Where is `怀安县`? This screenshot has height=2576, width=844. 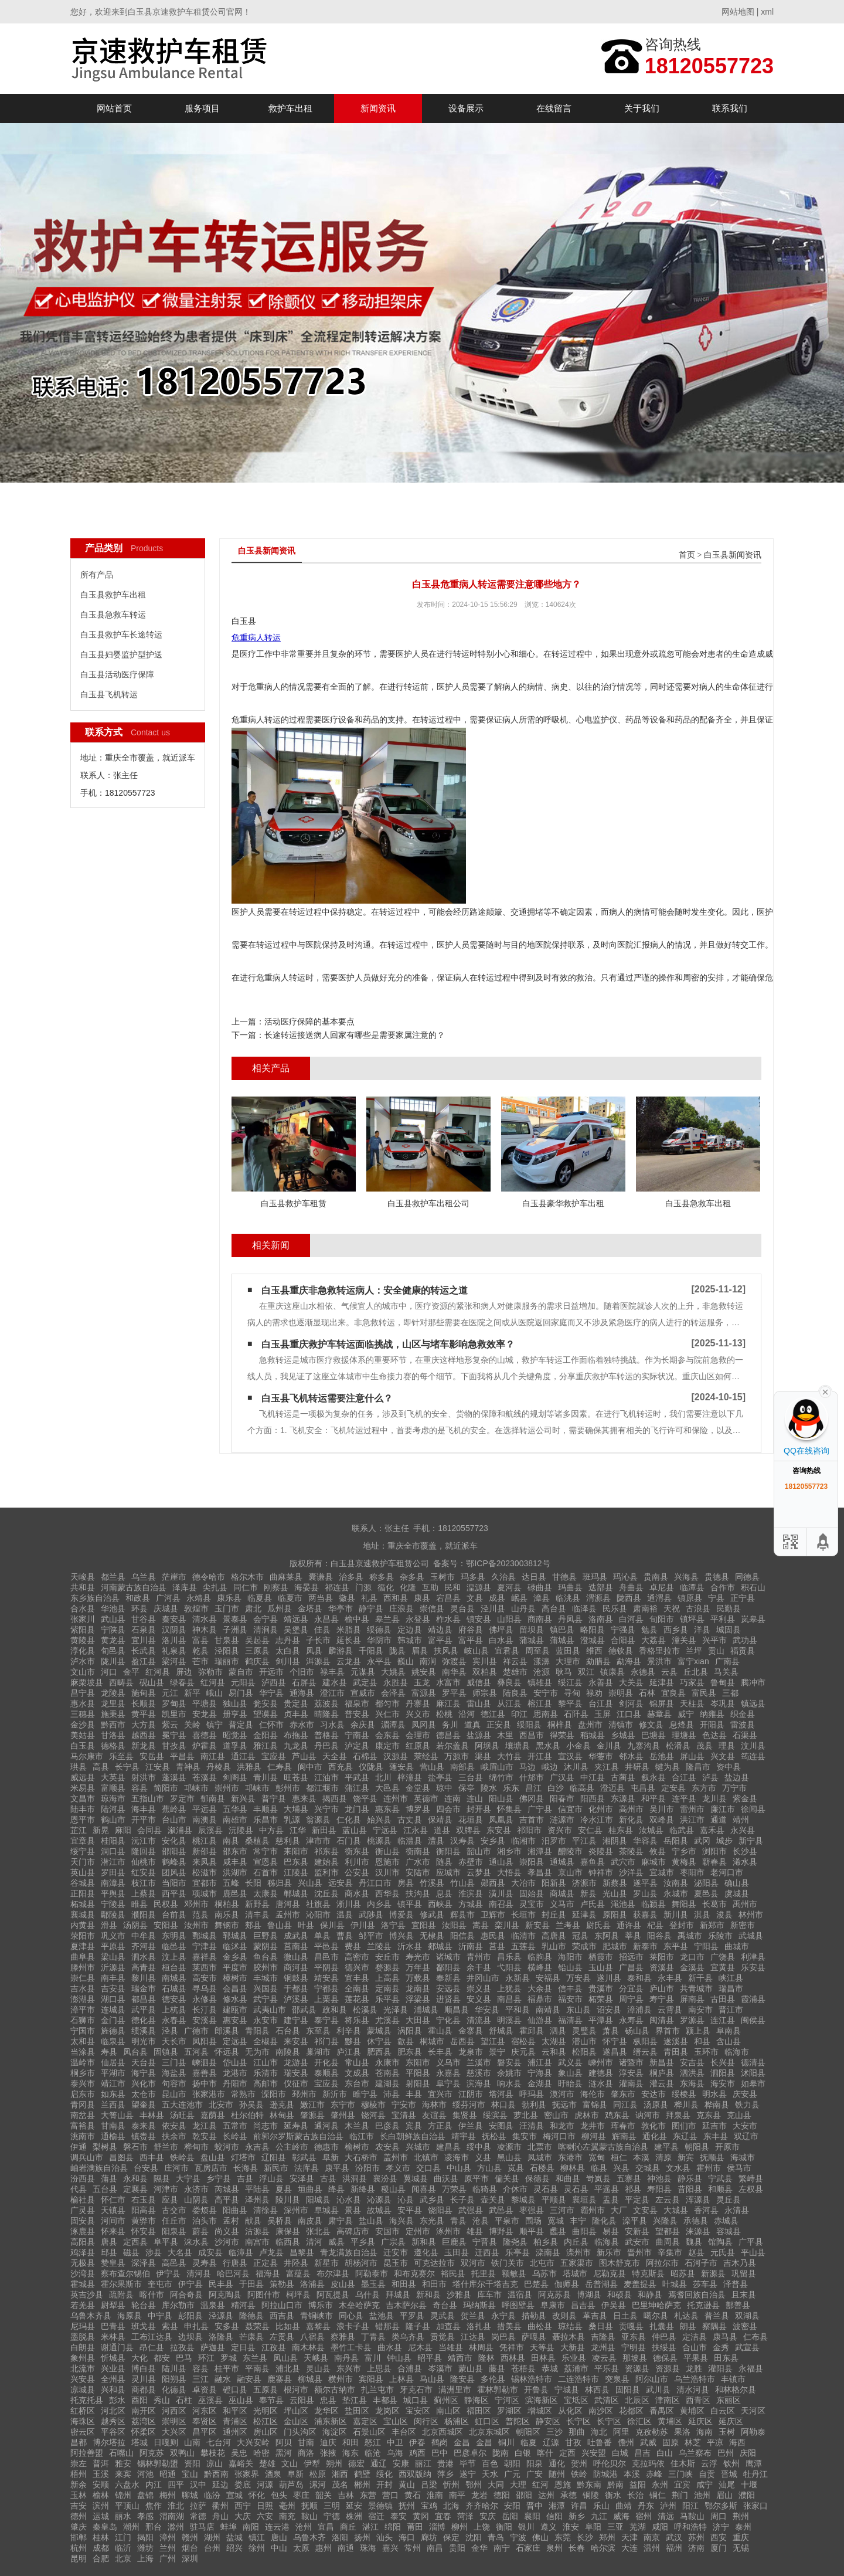
怀安县 is located at coordinates (143, 2231).